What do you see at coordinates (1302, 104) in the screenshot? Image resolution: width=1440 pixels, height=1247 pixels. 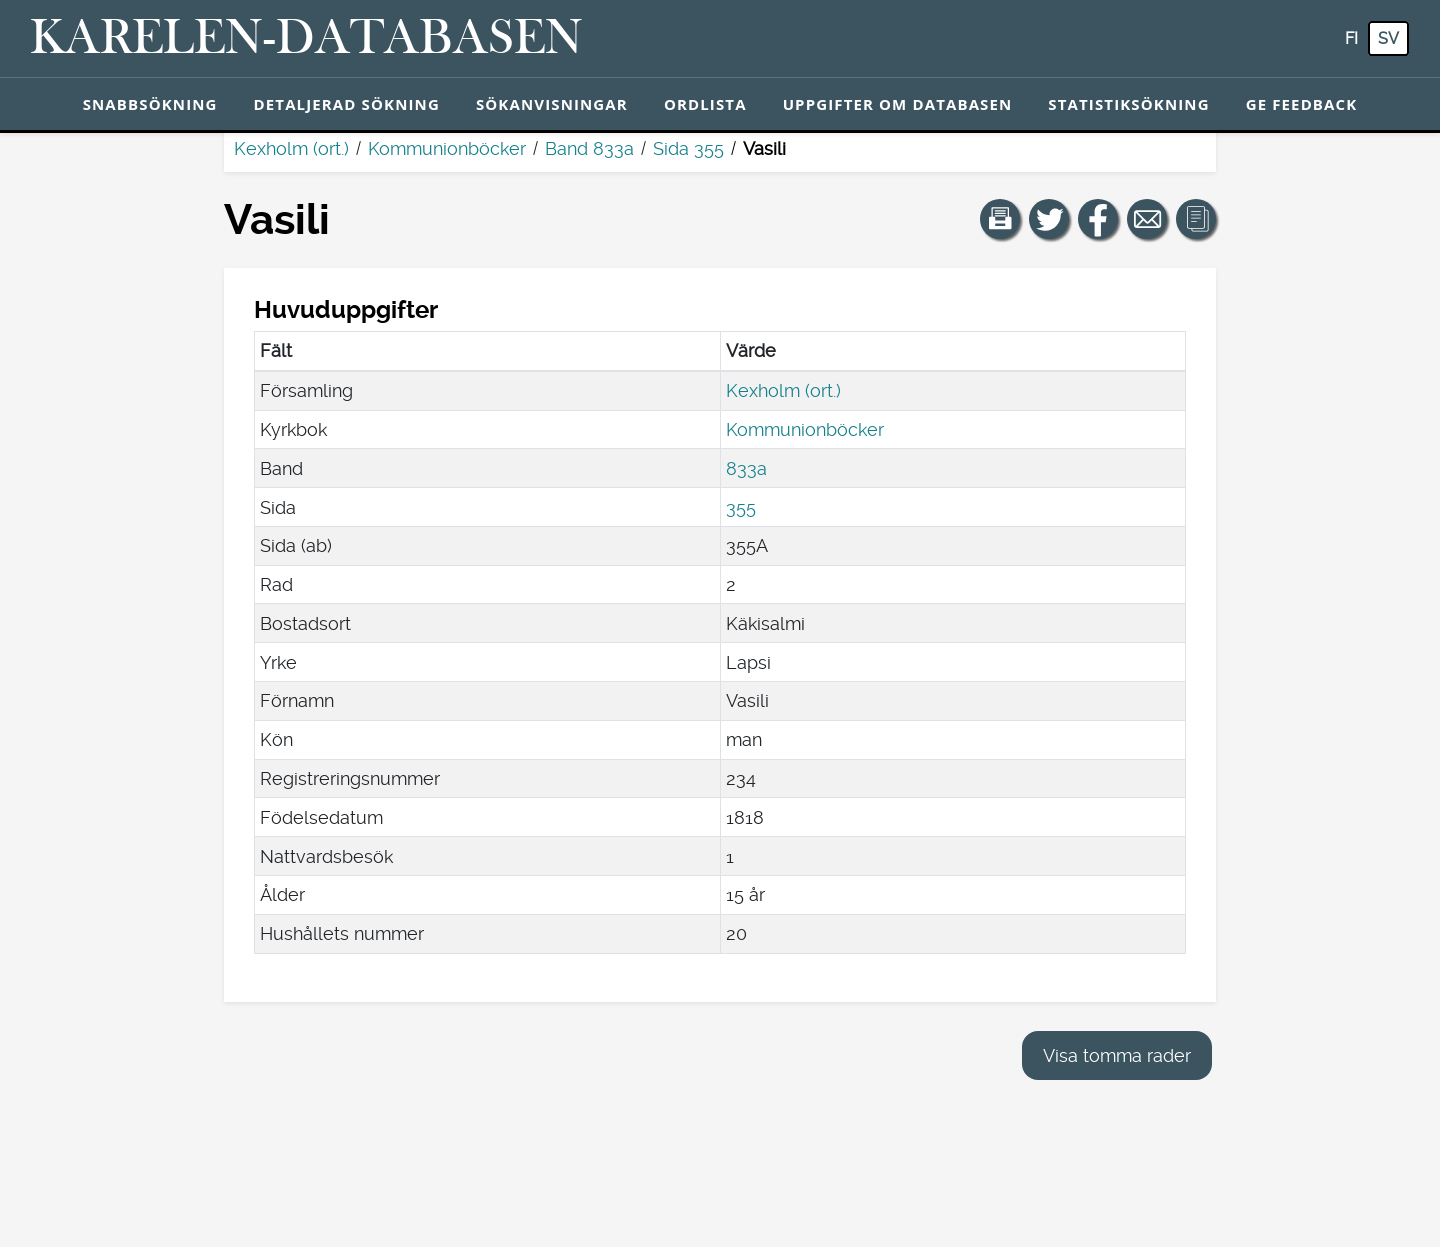 I see `Ge feedback` at bounding box center [1302, 104].